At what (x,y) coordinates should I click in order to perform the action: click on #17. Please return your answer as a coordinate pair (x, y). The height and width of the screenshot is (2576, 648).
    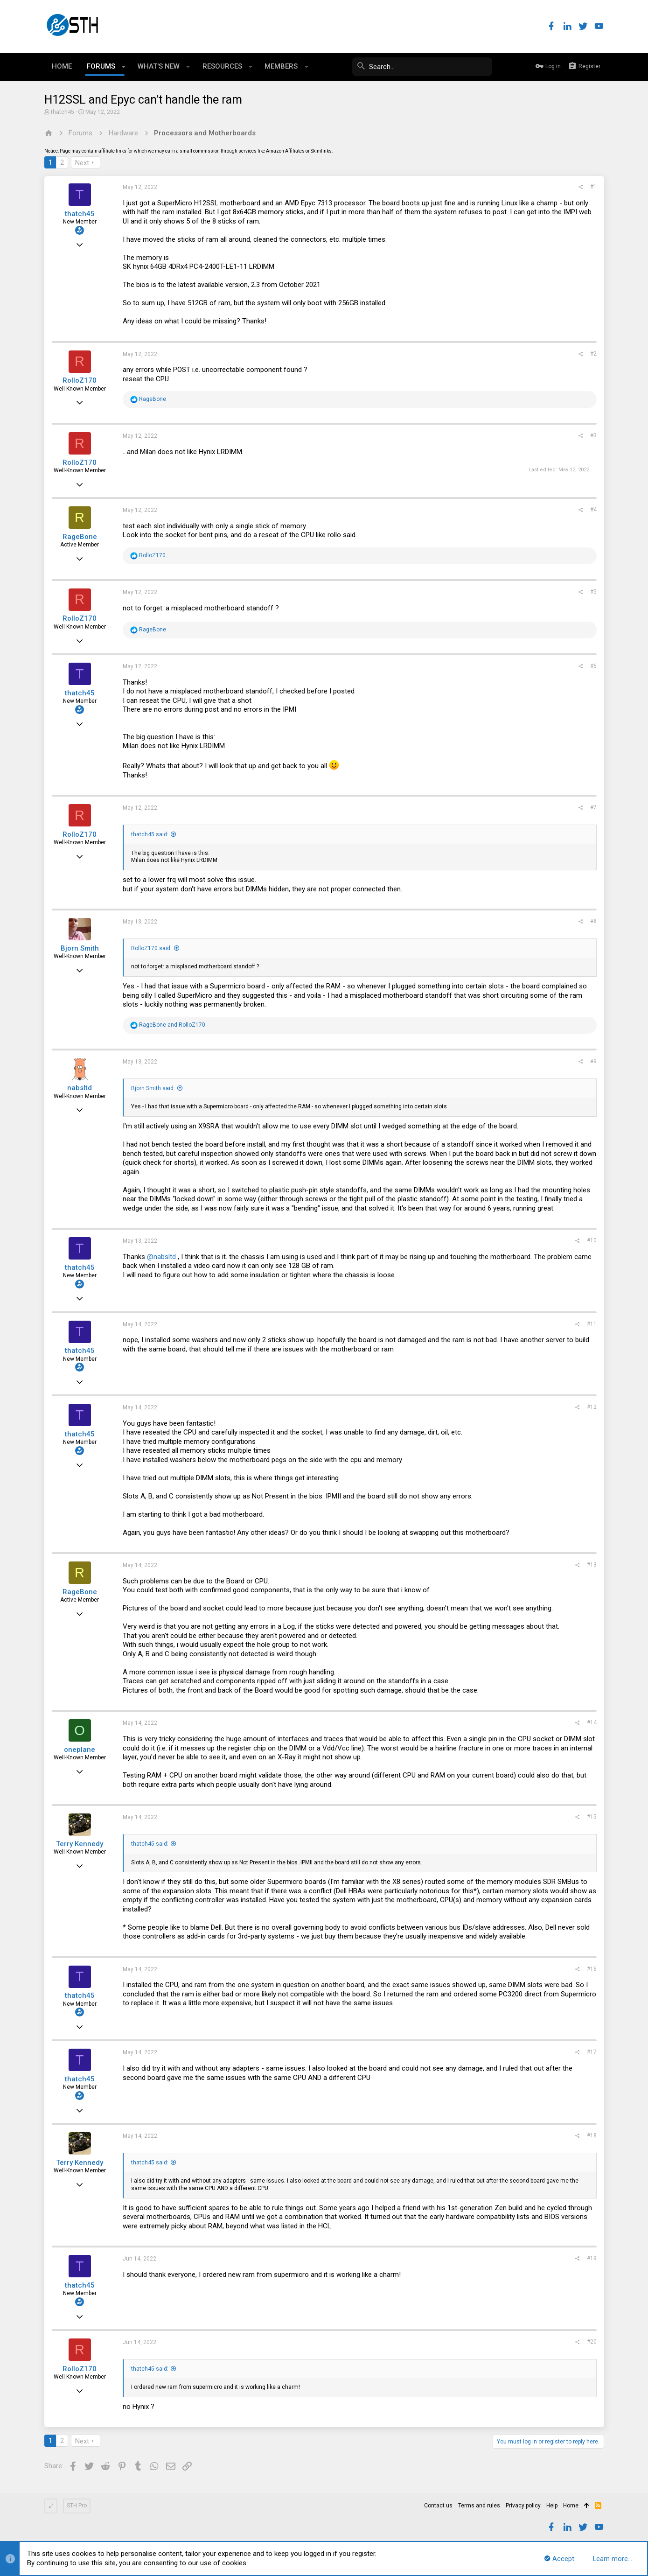
    Looking at the image, I should click on (592, 2052).